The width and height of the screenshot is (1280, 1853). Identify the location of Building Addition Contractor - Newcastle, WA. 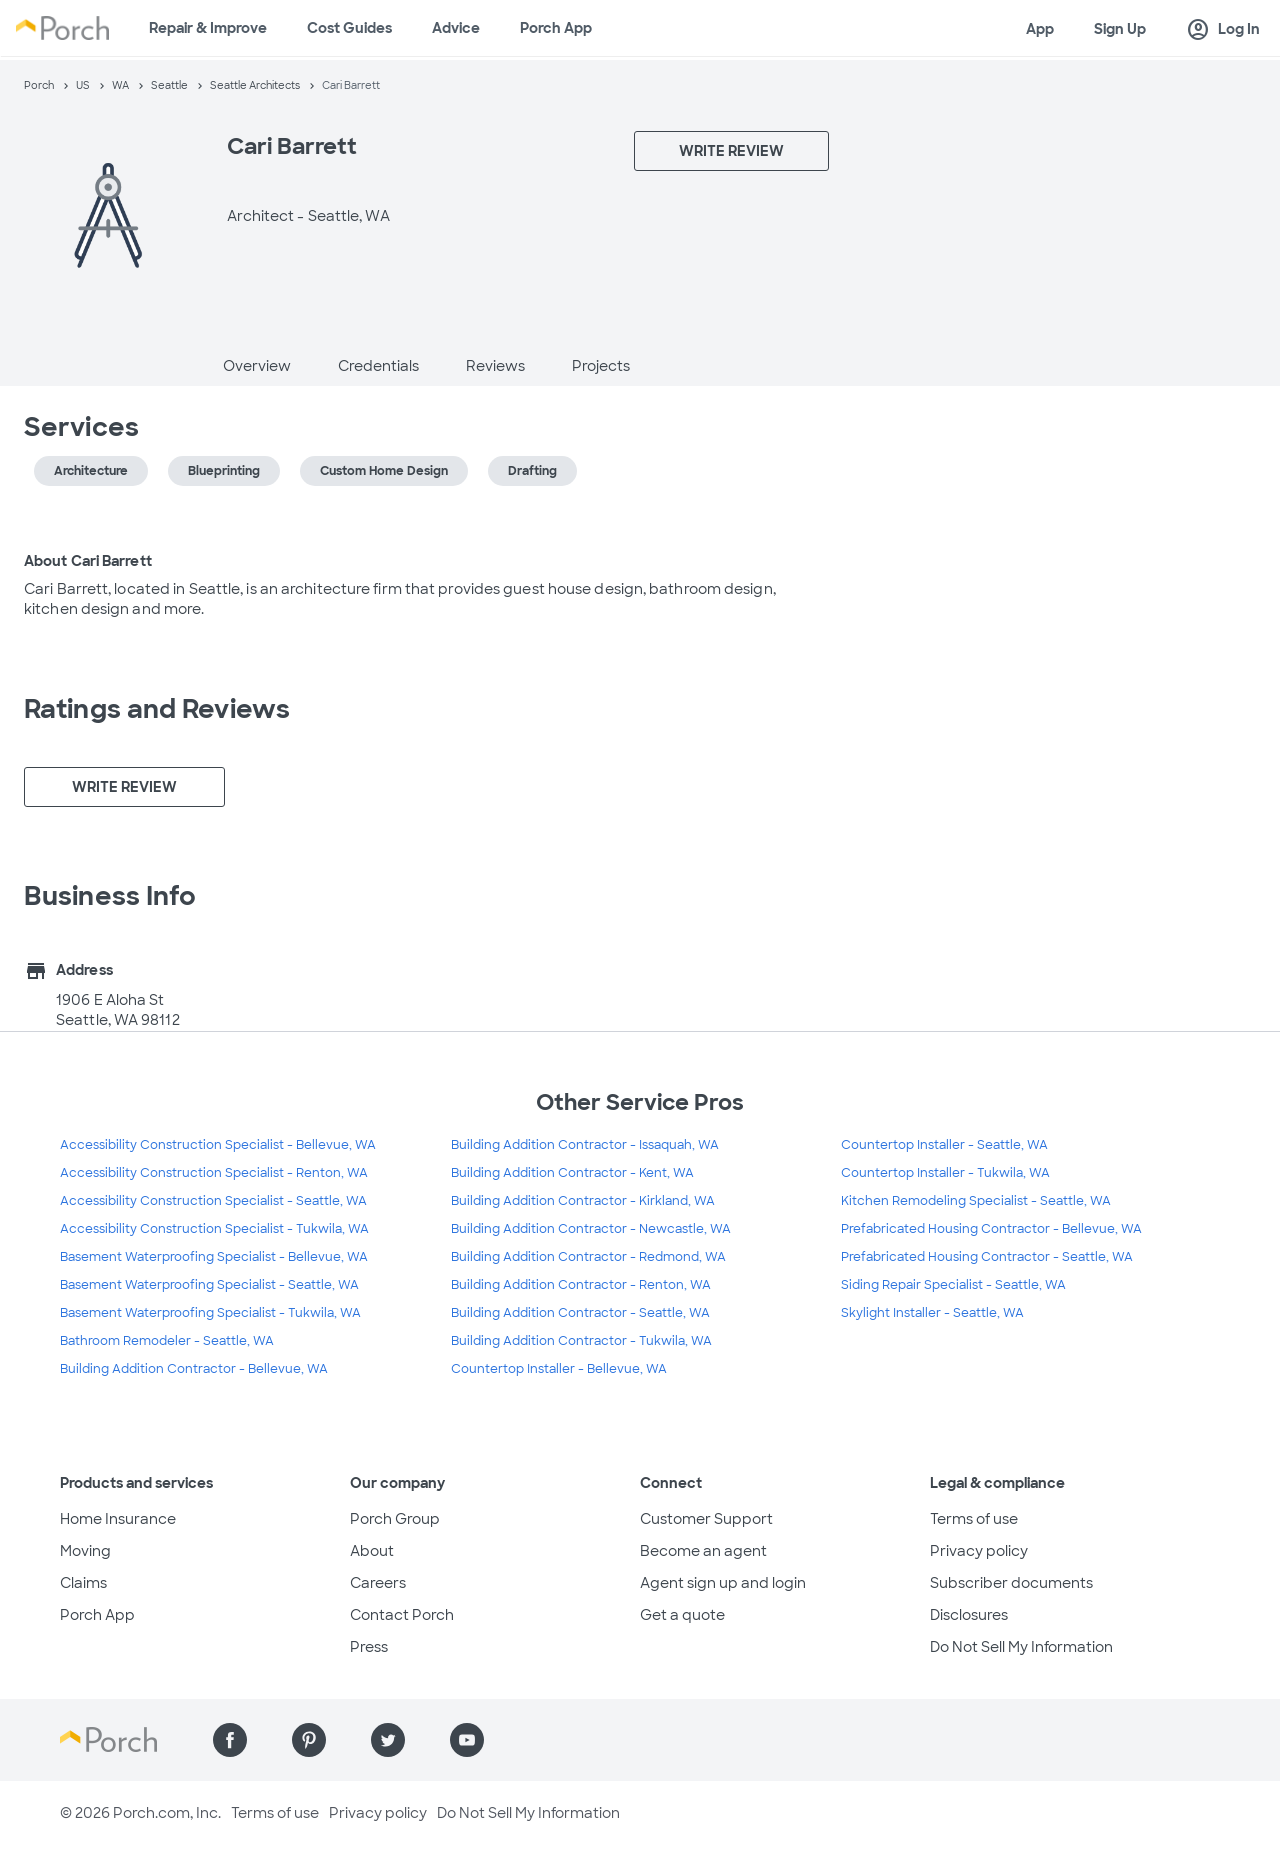
(591, 1229).